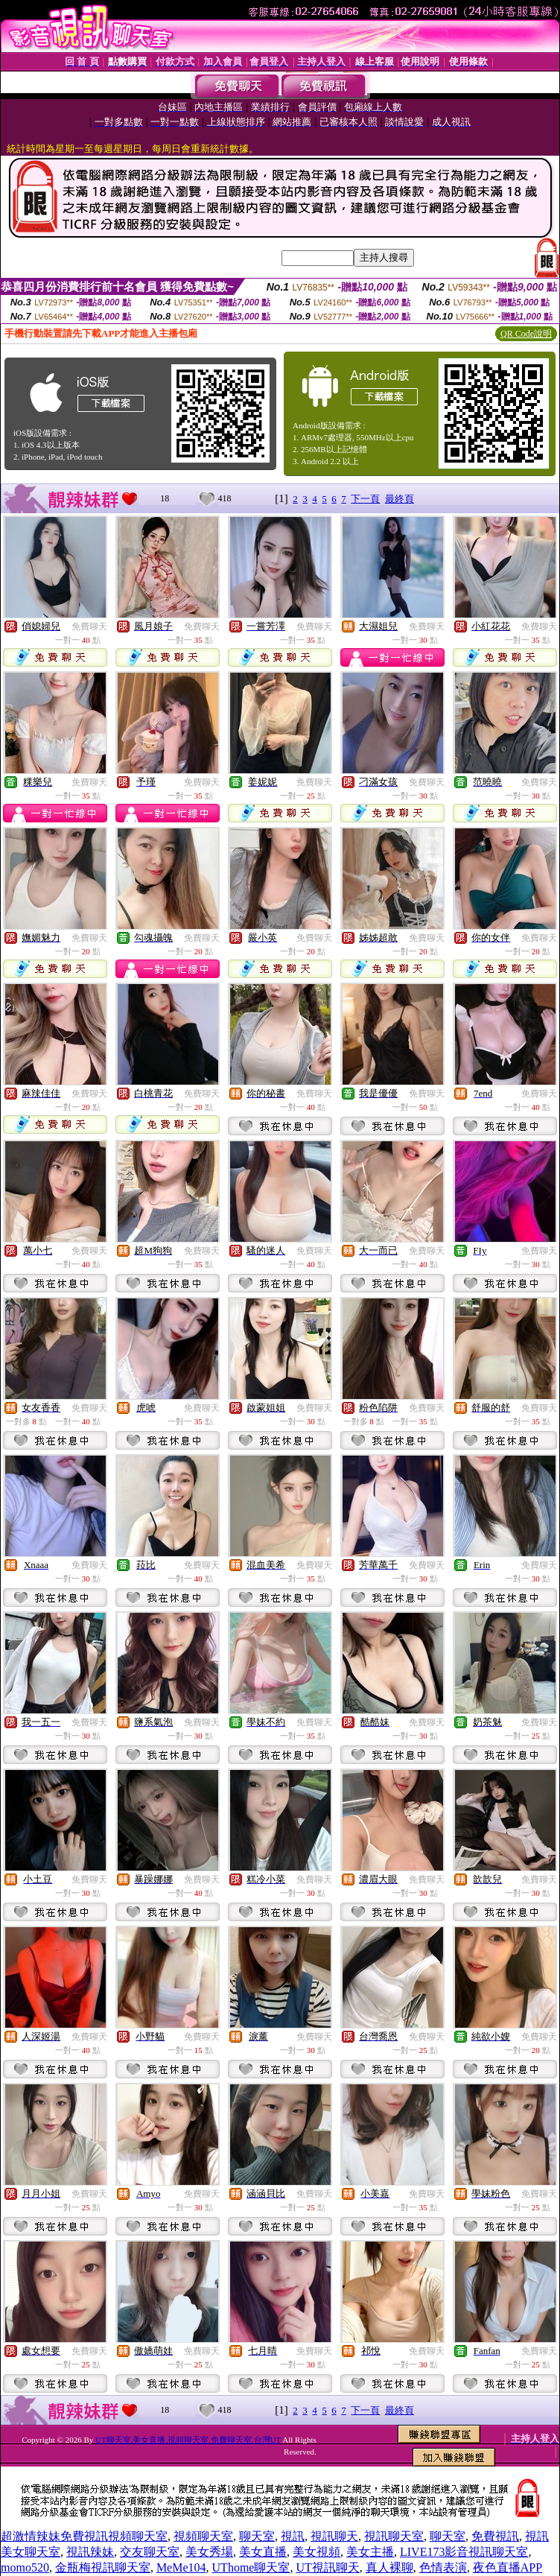 This screenshot has height=2576, width=560. Describe the element at coordinates (84, 2536) in the screenshot. I see `超激情辣妹免費視訊視頻聊天室` at that location.